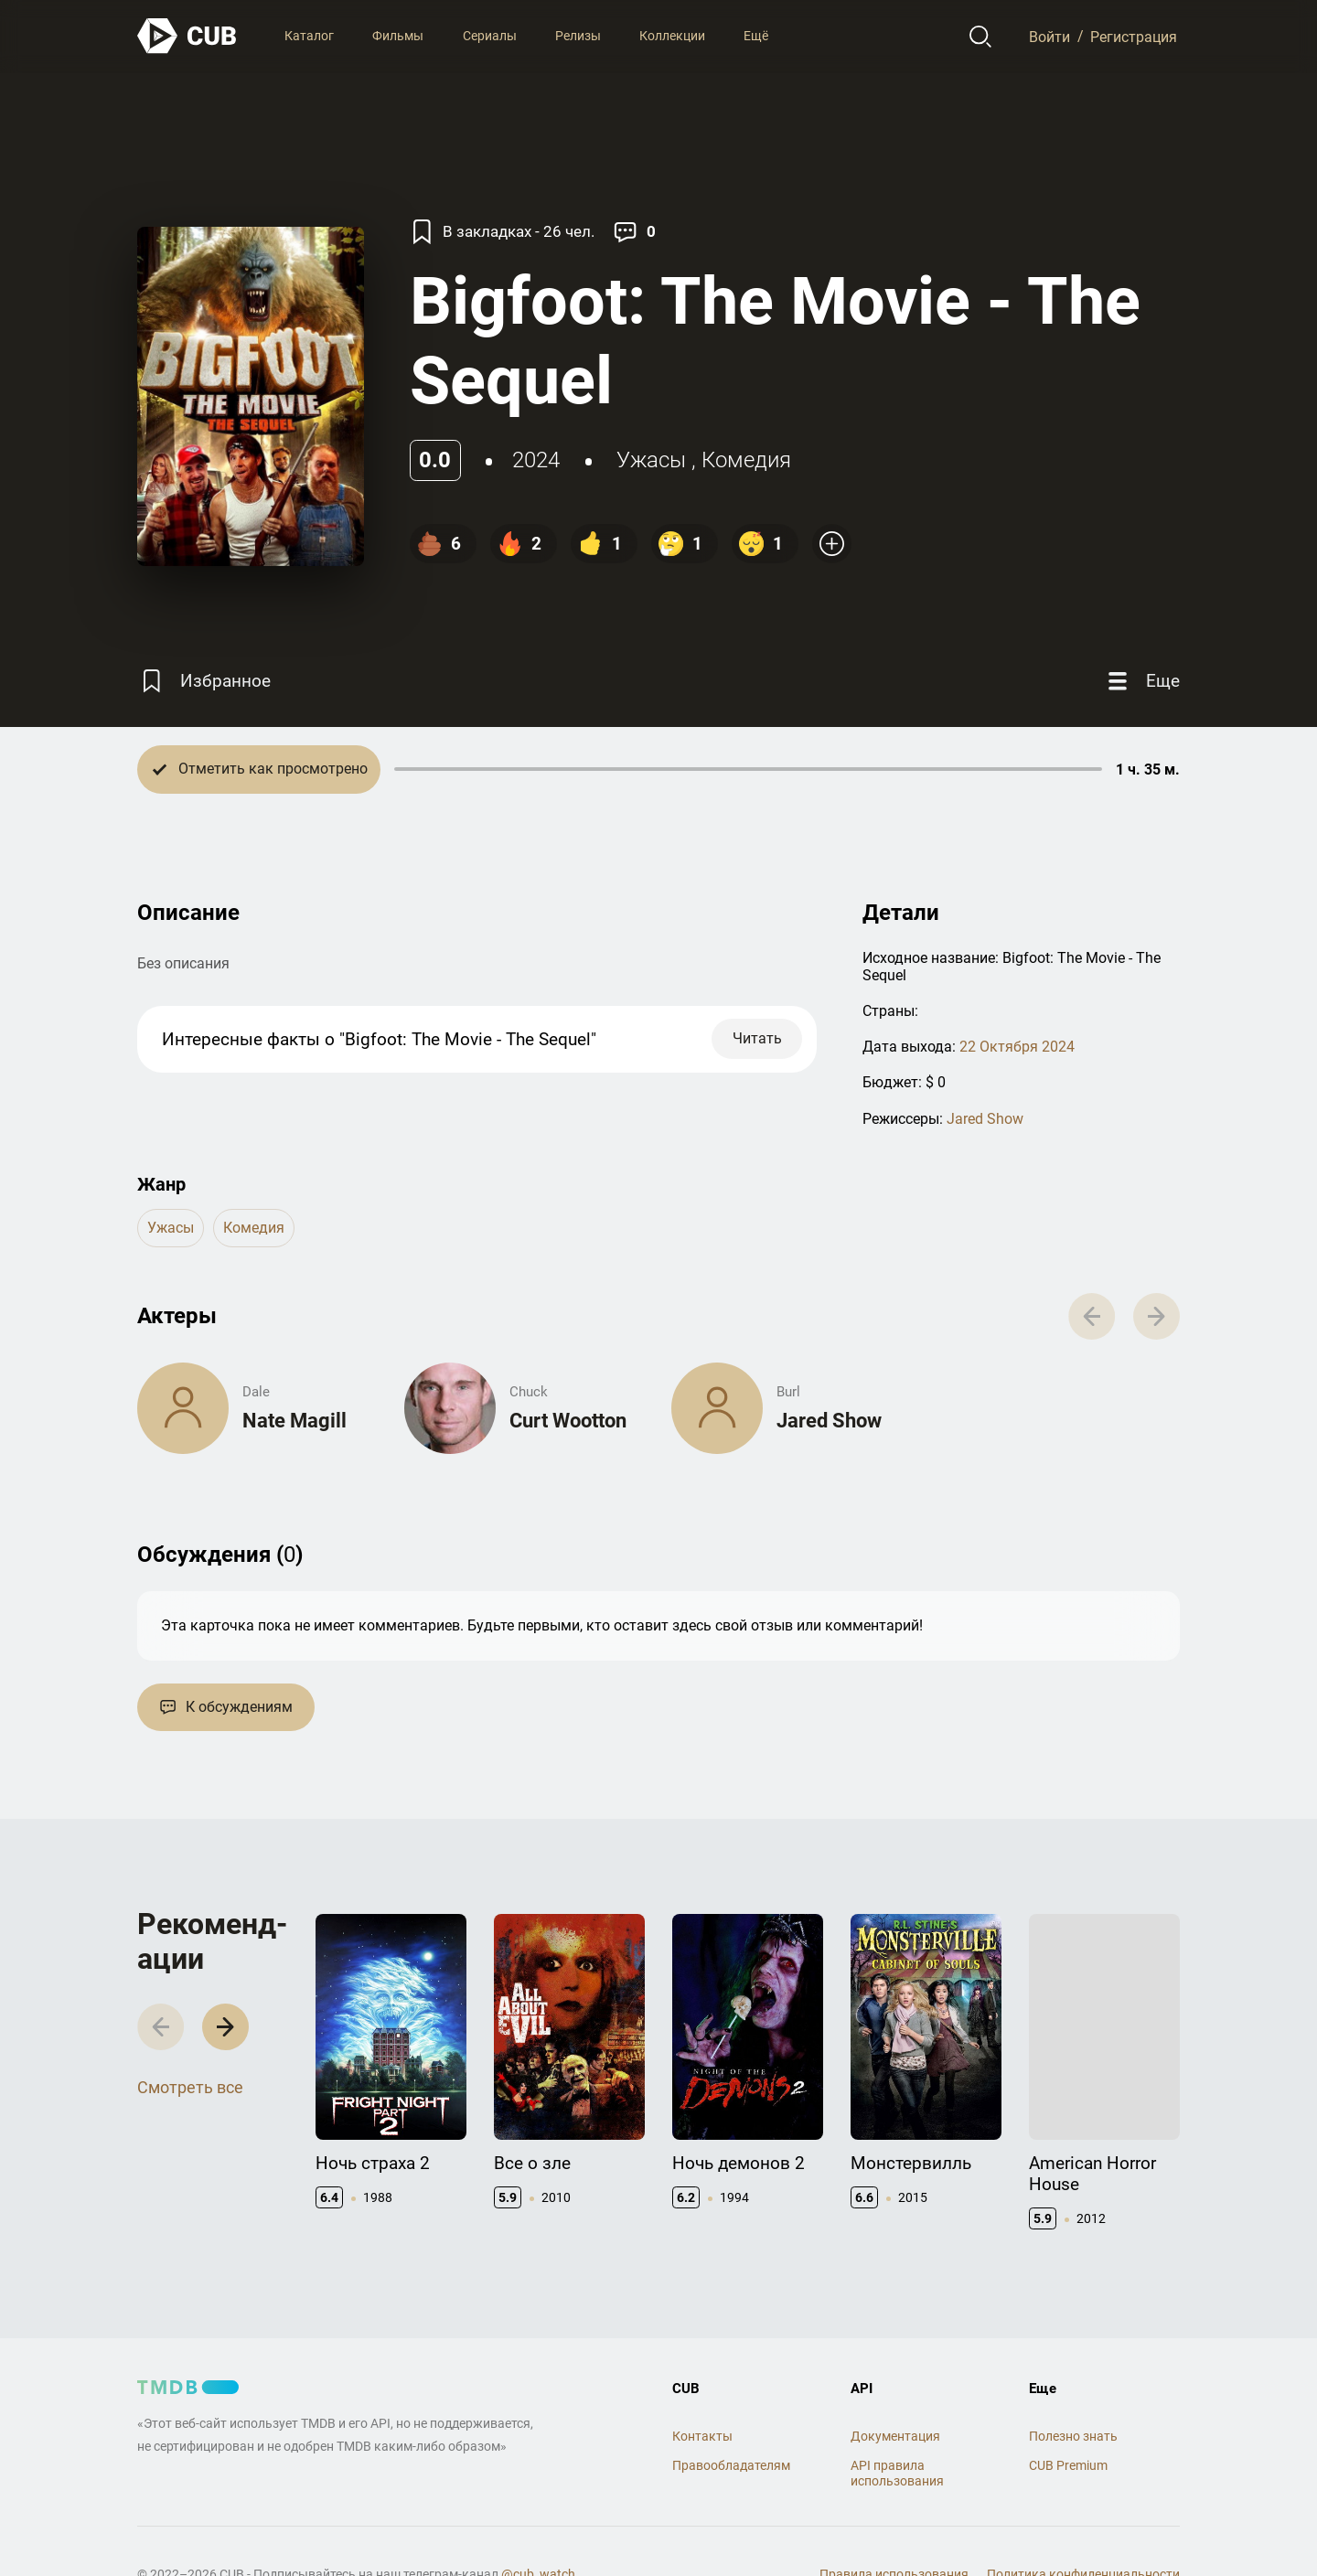 The height and width of the screenshot is (2576, 1317). What do you see at coordinates (702, 2436) in the screenshot?
I see `Контакты` at bounding box center [702, 2436].